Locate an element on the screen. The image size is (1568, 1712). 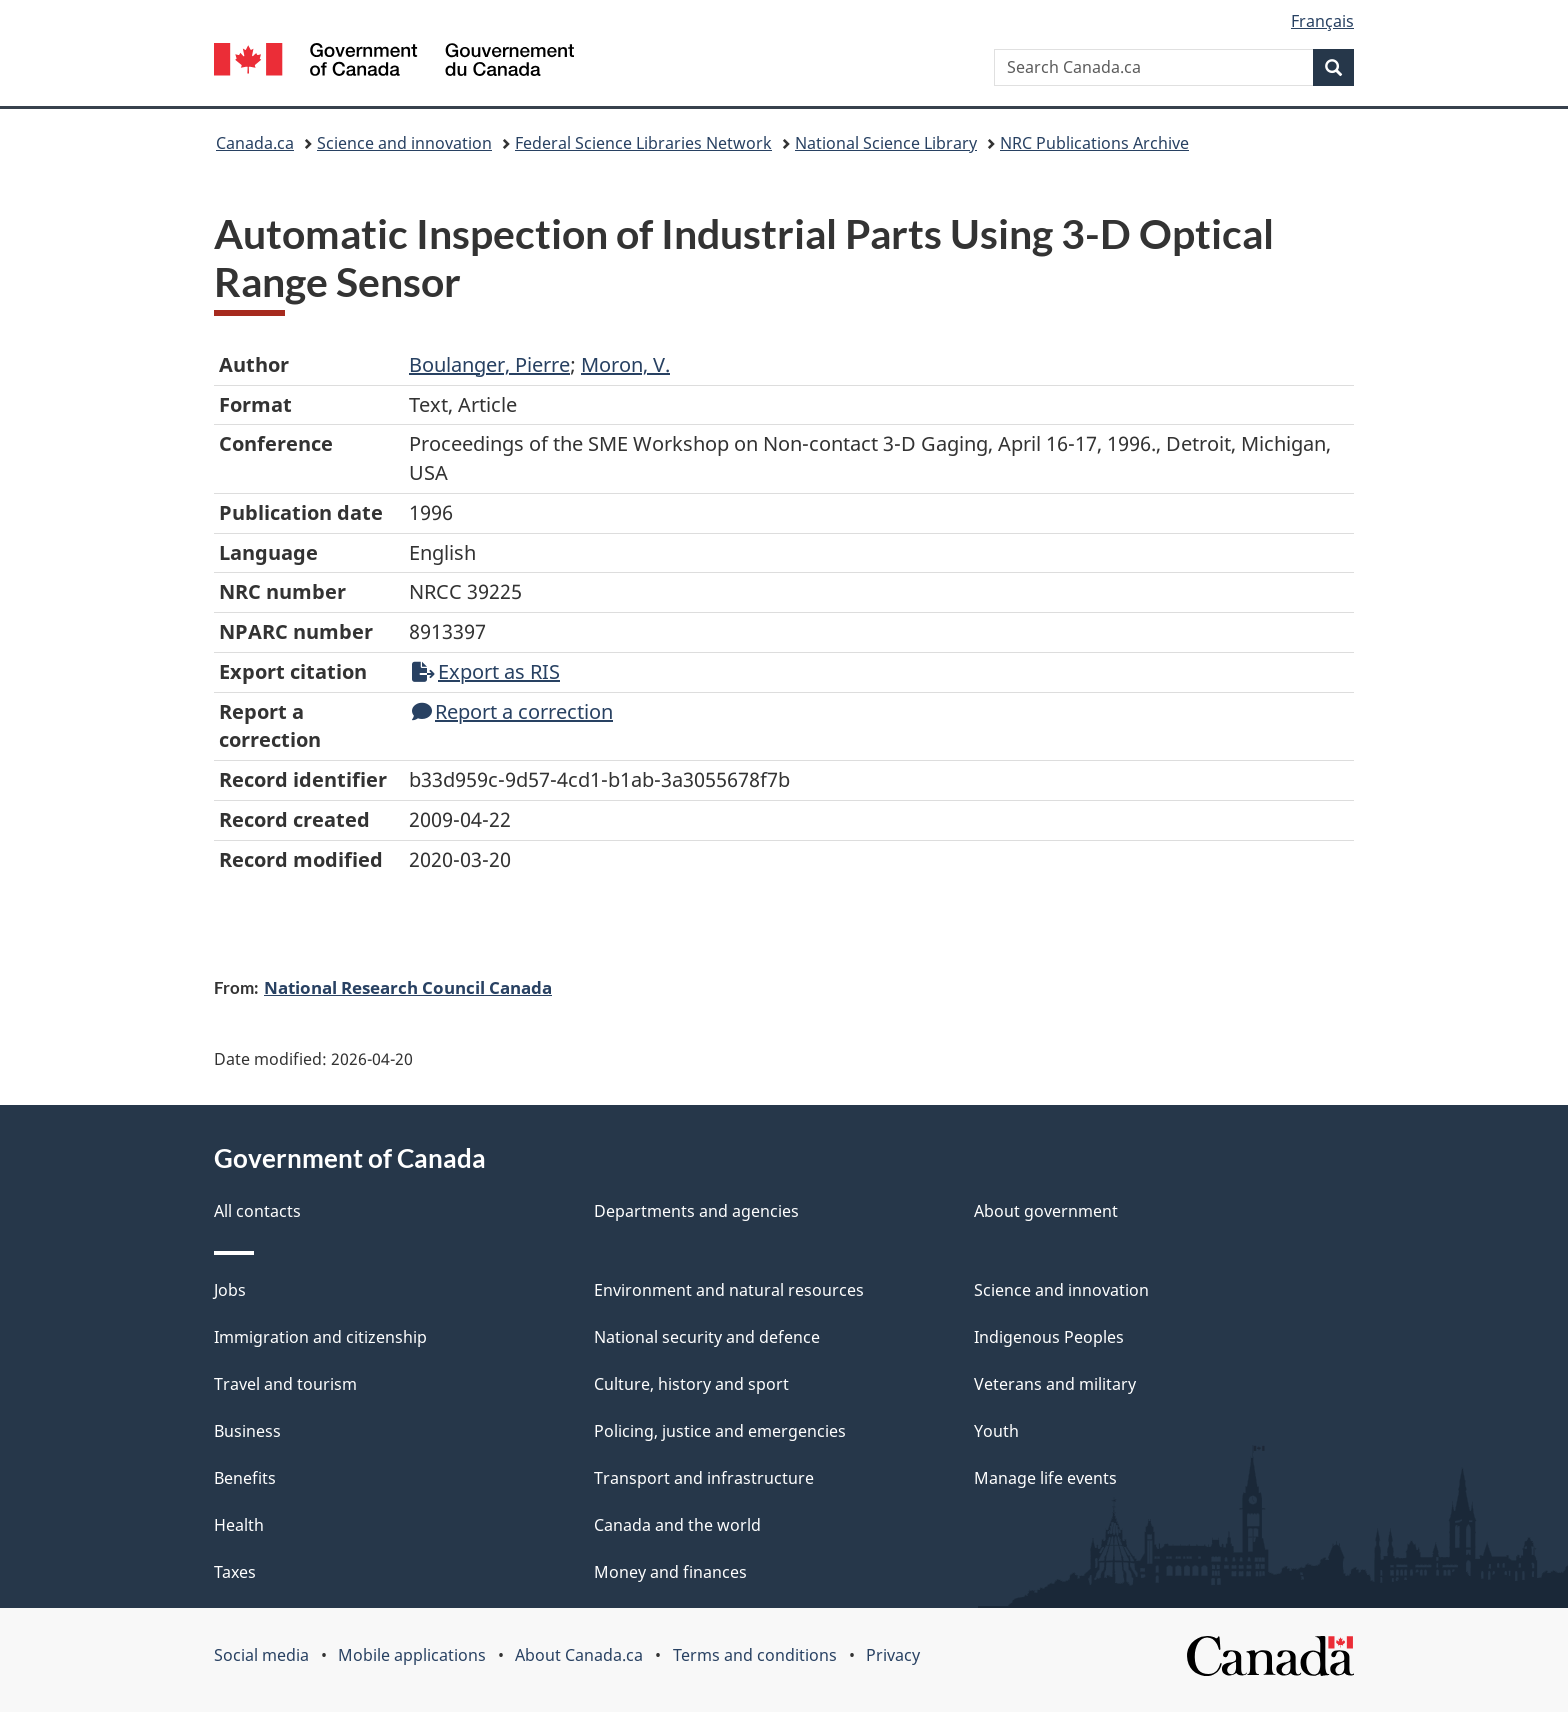
Terms and conditions is located at coordinates (755, 1655).